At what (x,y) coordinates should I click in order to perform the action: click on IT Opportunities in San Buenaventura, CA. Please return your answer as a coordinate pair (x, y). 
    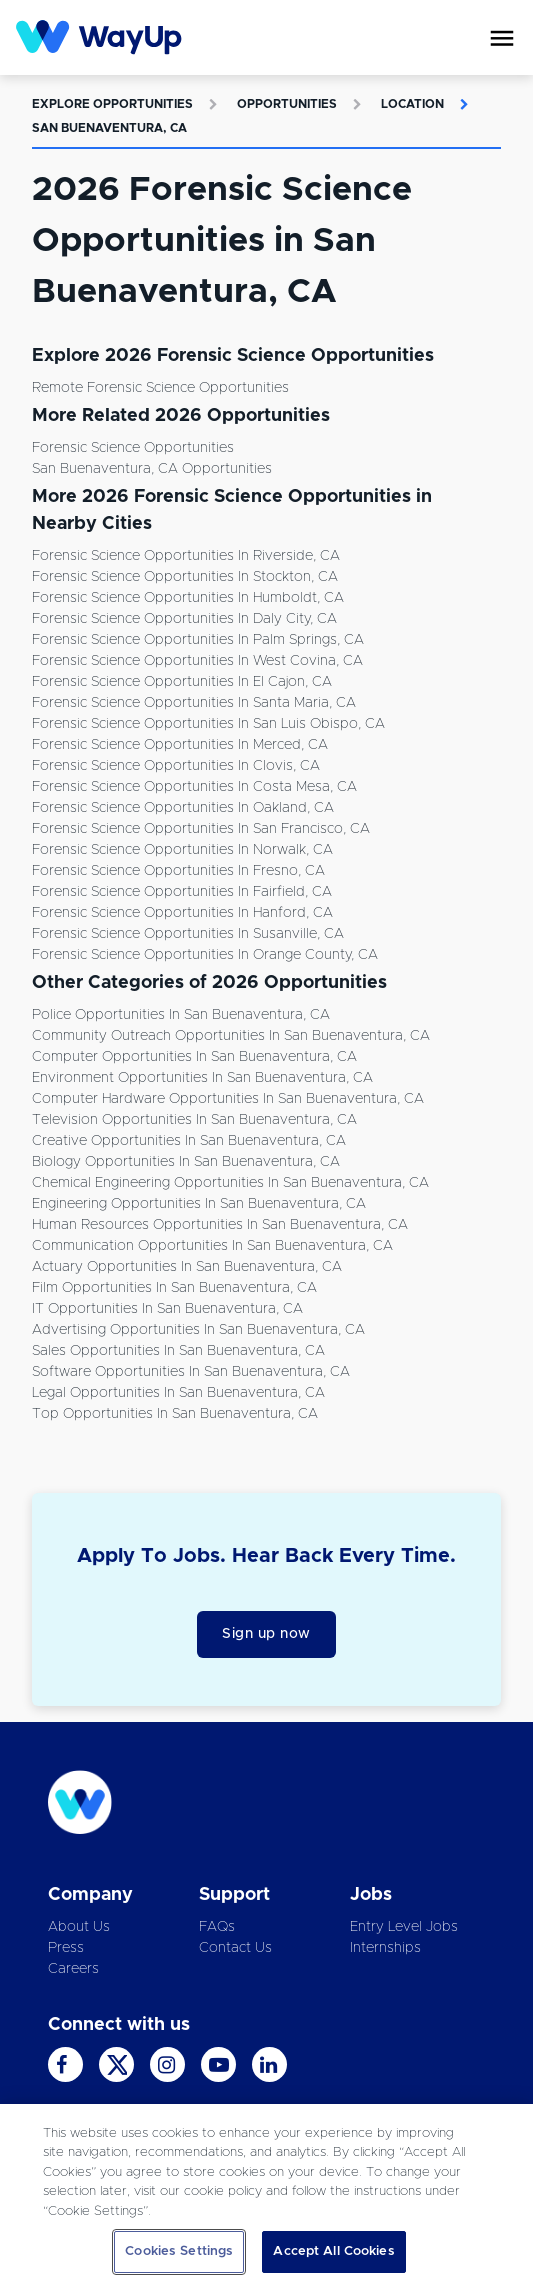
    Looking at the image, I should click on (167, 1309).